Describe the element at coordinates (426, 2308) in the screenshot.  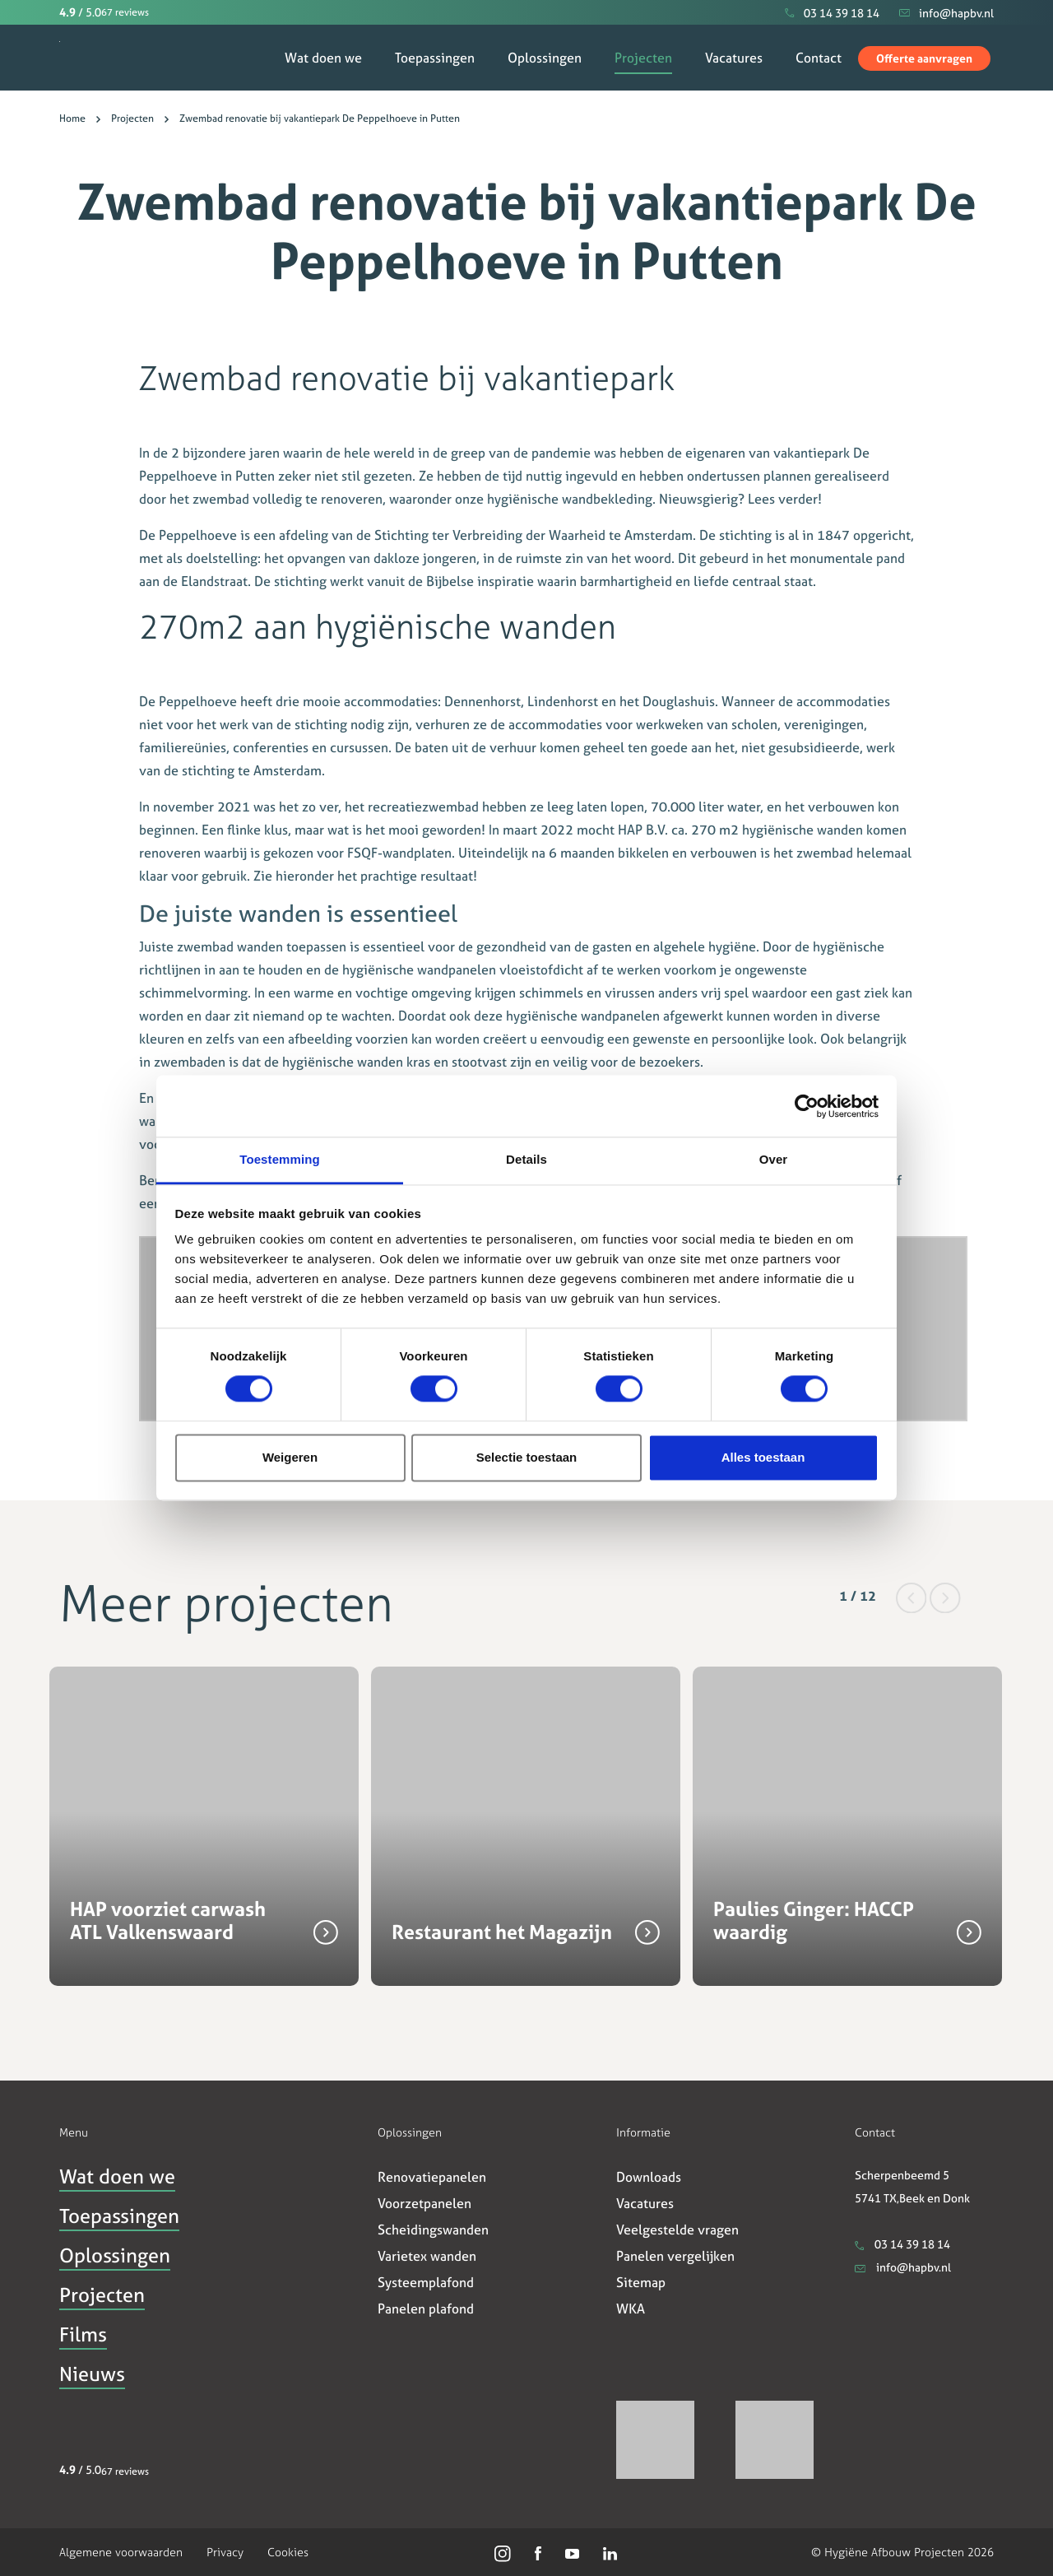
I see `Panelen plafond` at that location.